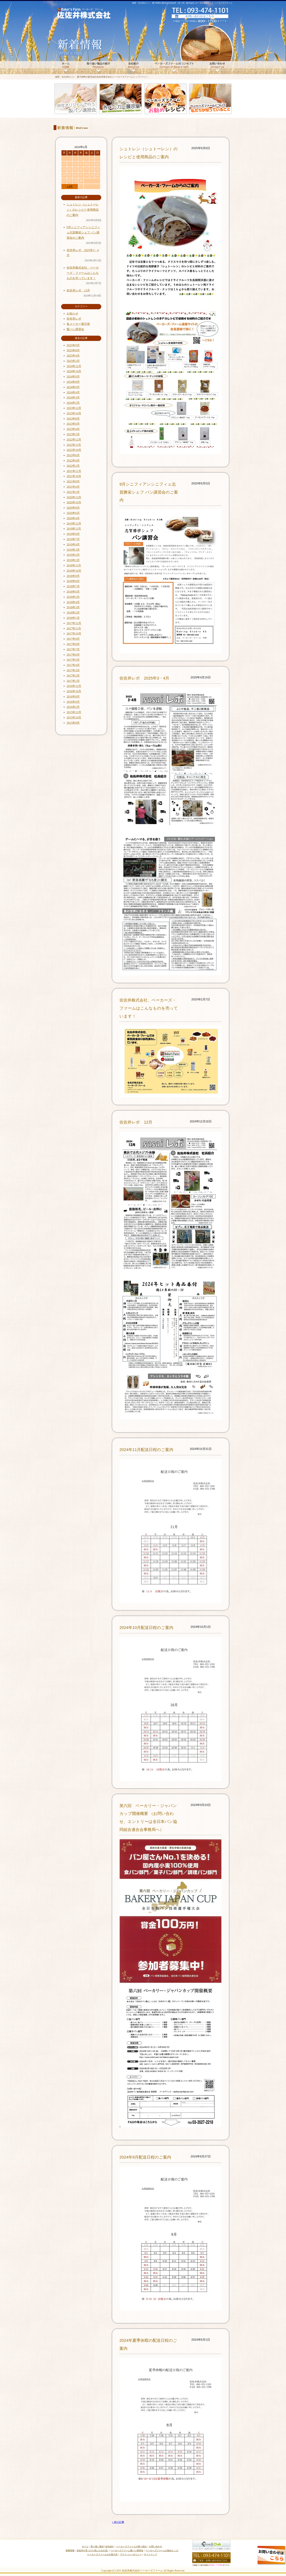  I want to click on 2018年10月, so click(74, 570).